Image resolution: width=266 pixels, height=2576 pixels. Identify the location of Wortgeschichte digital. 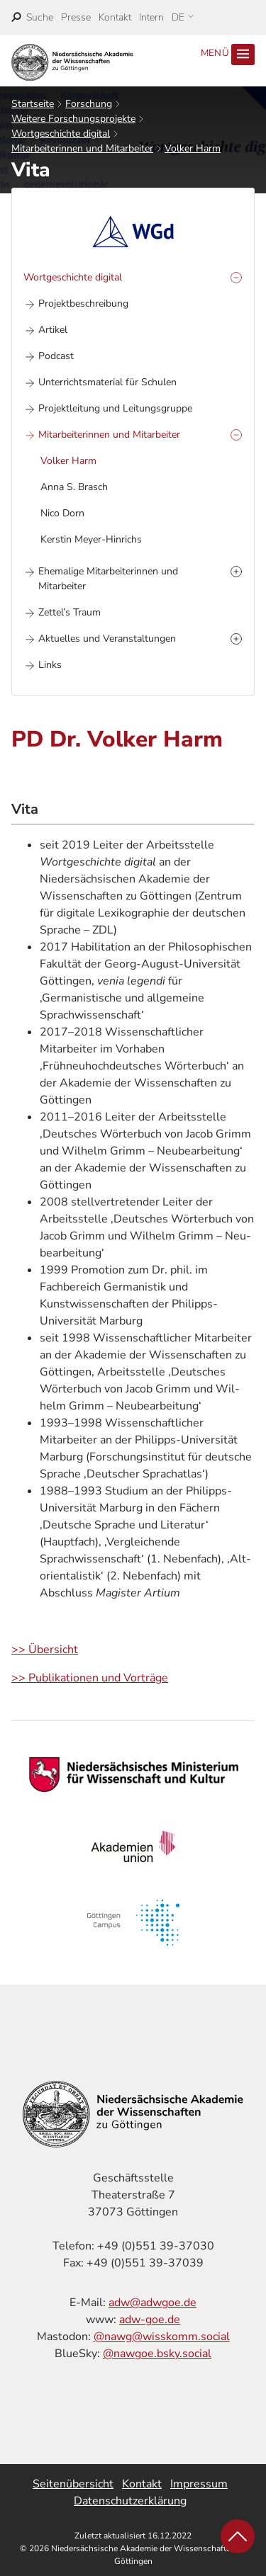
(60, 133).